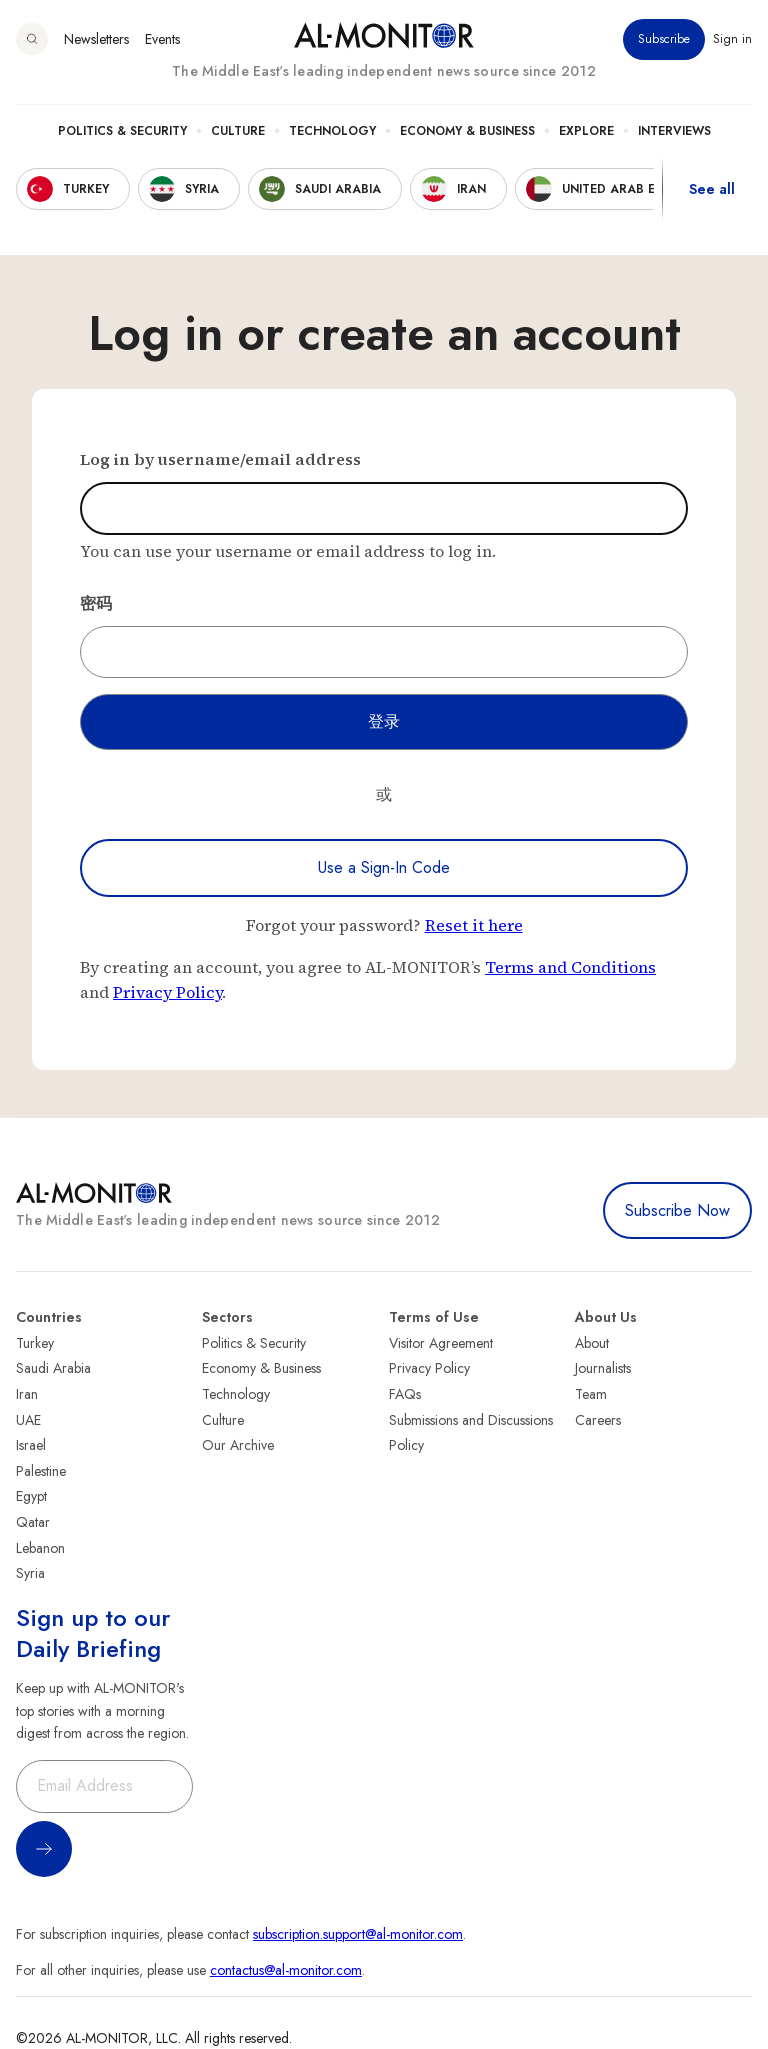 Image resolution: width=768 pixels, height=2049 pixels. What do you see at coordinates (41, 1471) in the screenshot?
I see `Palestine` at bounding box center [41, 1471].